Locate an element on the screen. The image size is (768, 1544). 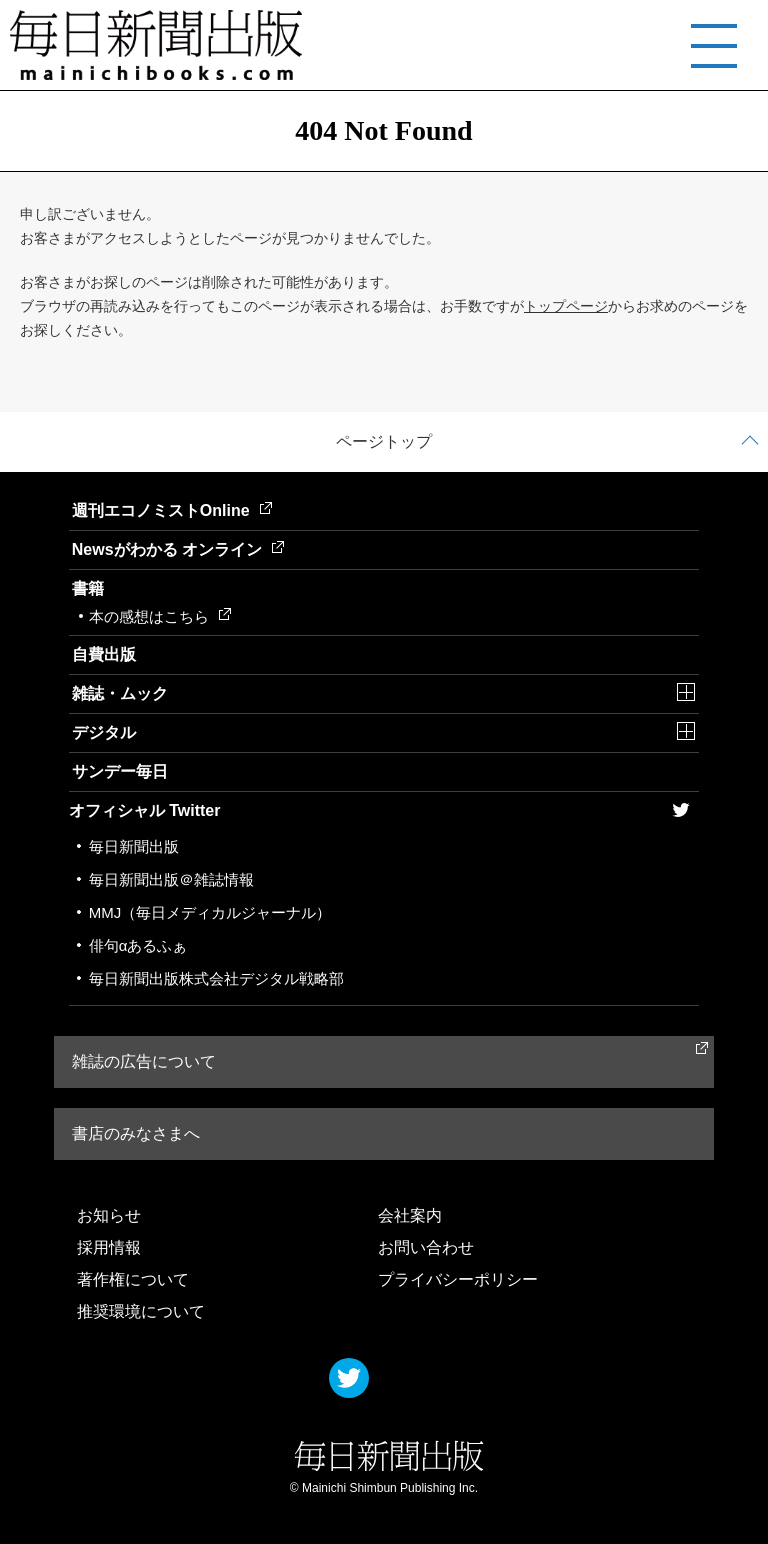
雑誌の広告について is located at coordinates (144, 1061).